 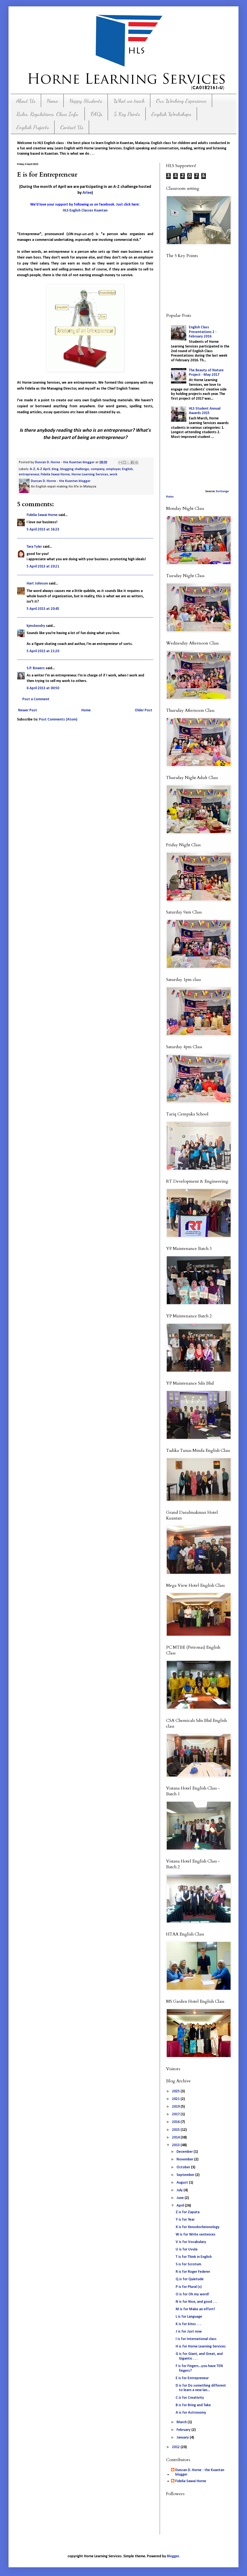 What do you see at coordinates (143, 710) in the screenshot?
I see `Older Post` at bounding box center [143, 710].